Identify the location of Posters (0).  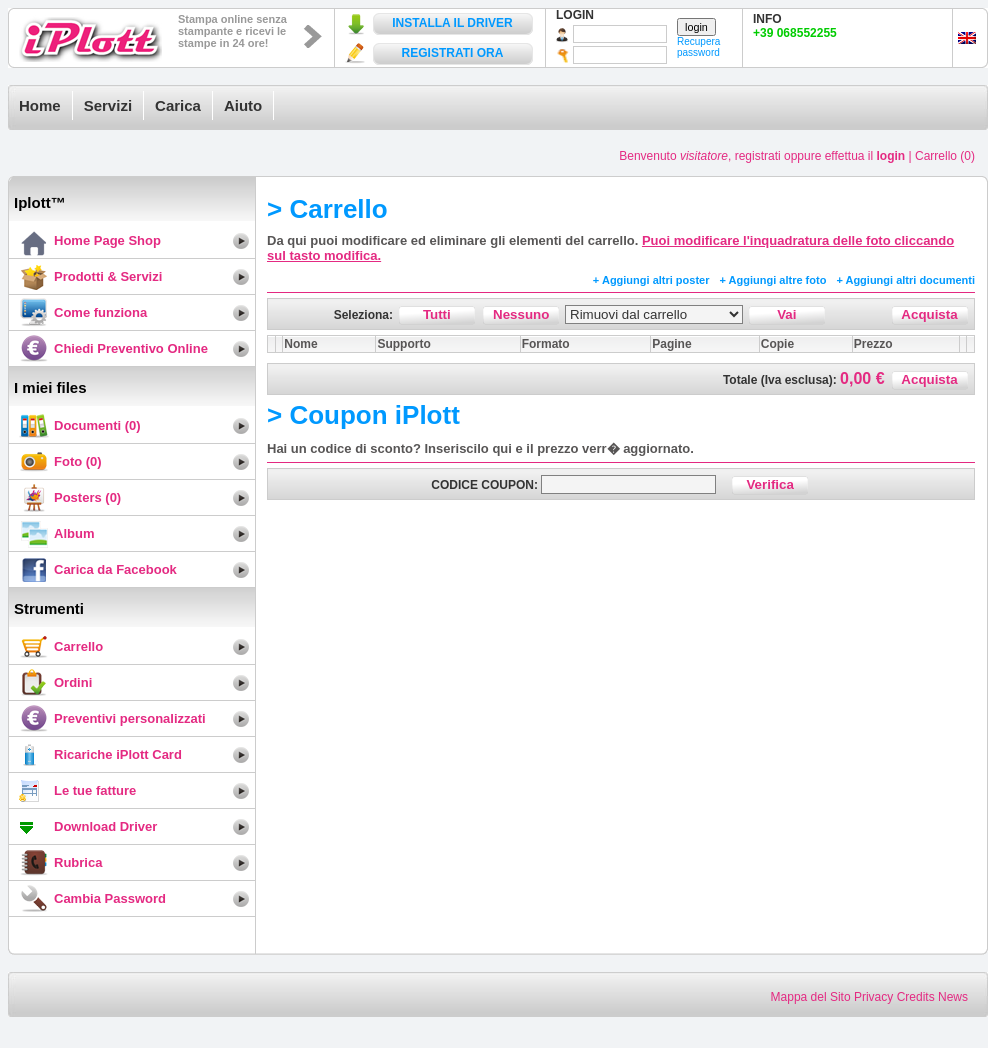
(87, 497).